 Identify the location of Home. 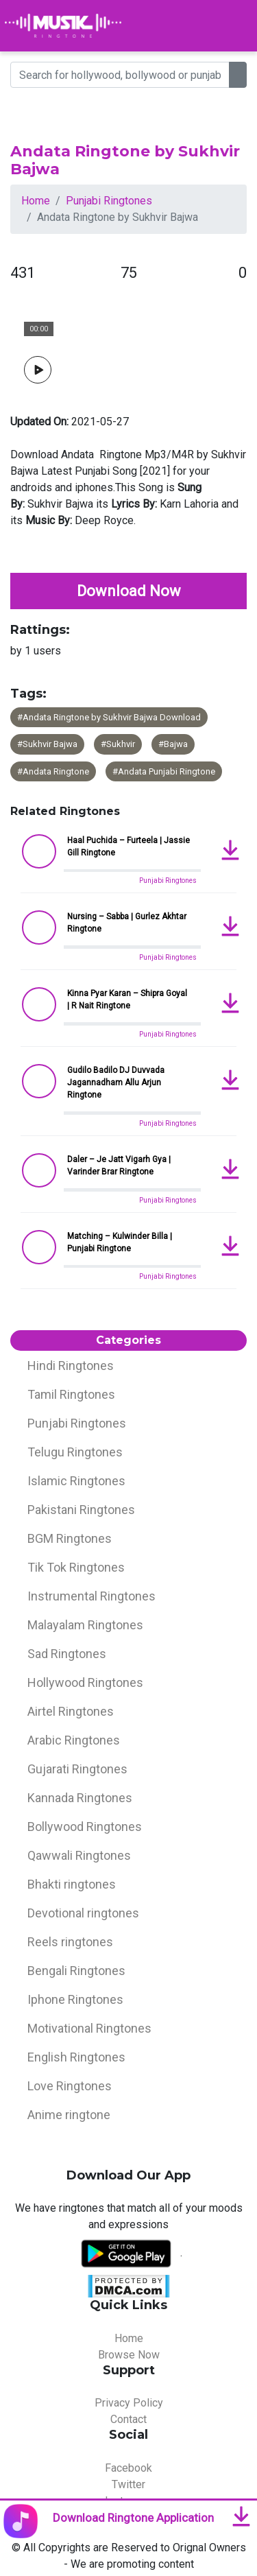
(35, 200).